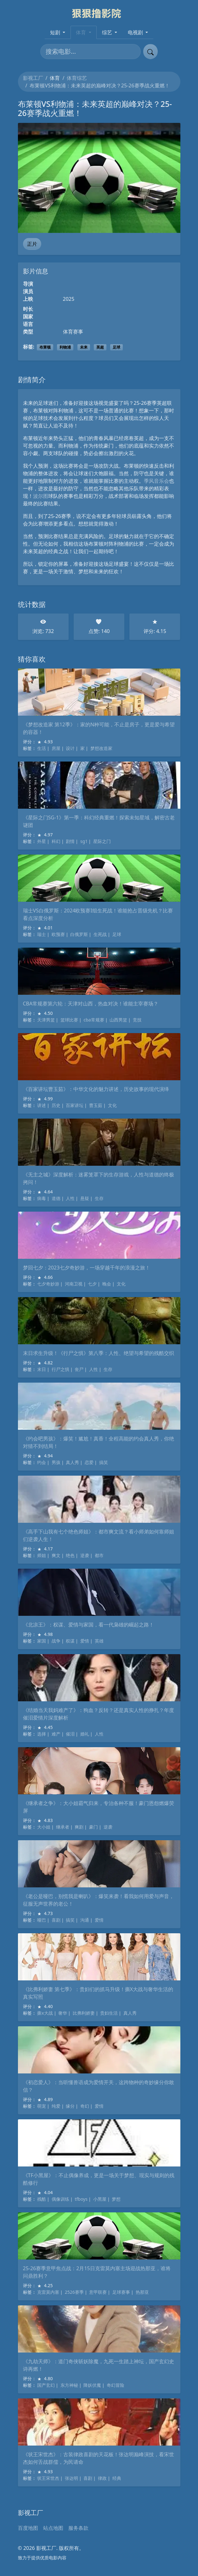 The image size is (198, 2576). What do you see at coordinates (41, 1641) in the screenshot?
I see `家国` at bounding box center [41, 1641].